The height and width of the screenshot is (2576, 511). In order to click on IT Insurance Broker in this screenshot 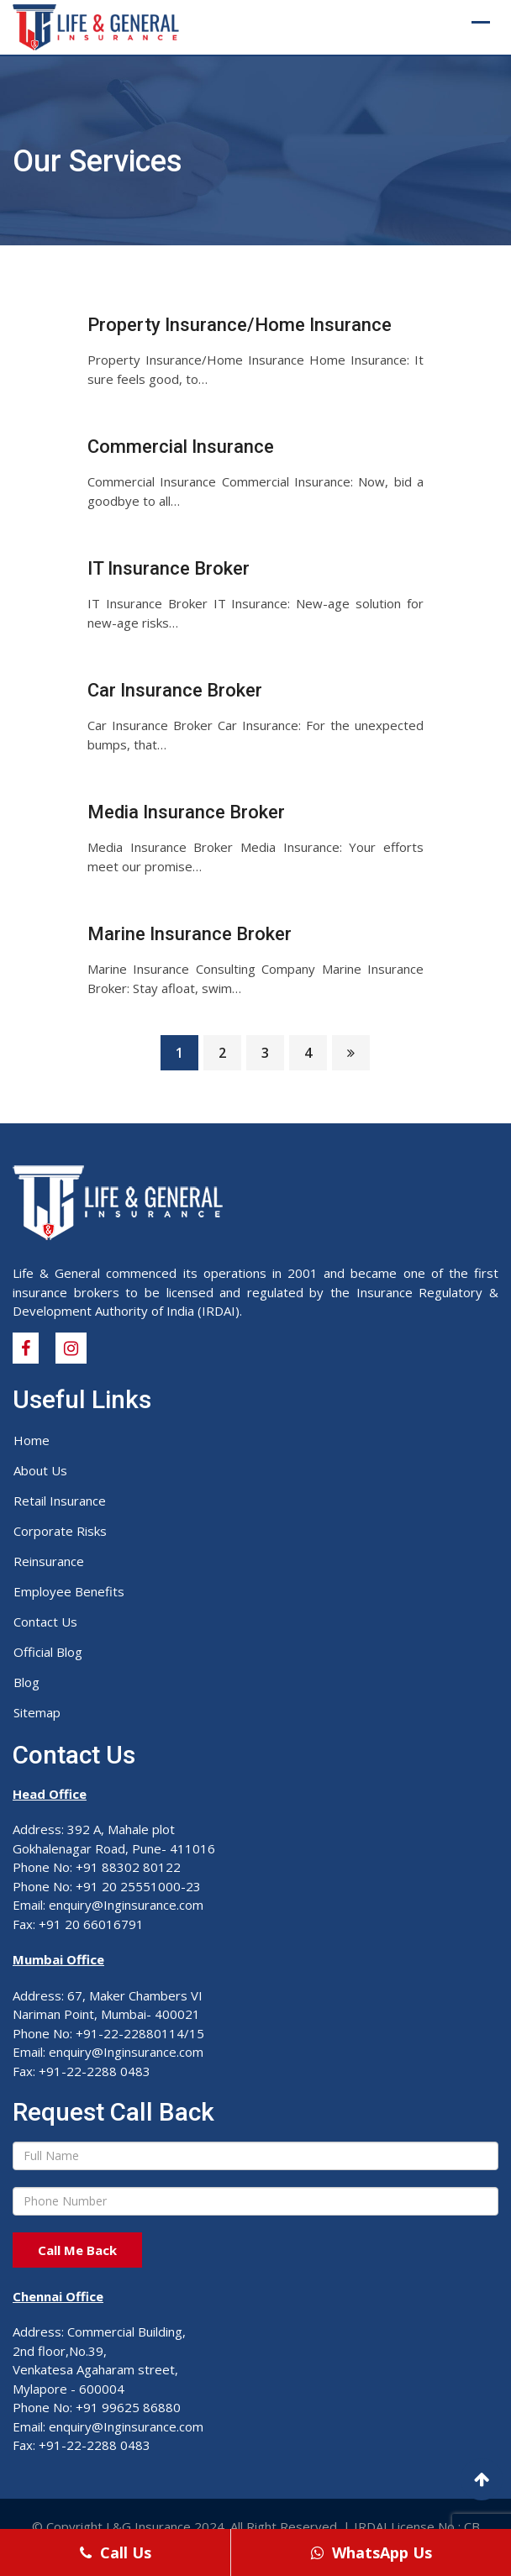, I will do `click(168, 568)`.